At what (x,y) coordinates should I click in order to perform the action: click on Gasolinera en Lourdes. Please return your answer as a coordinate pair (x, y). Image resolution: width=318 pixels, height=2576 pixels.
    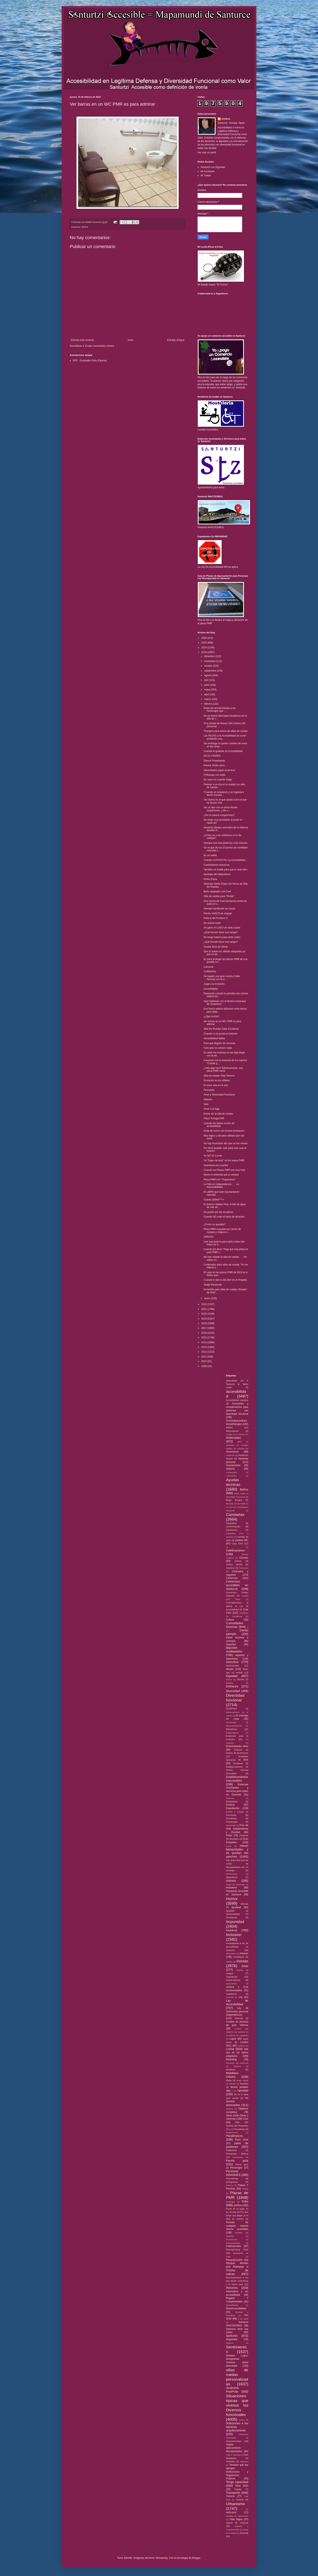
    Looking at the image, I should click on (216, 1165).